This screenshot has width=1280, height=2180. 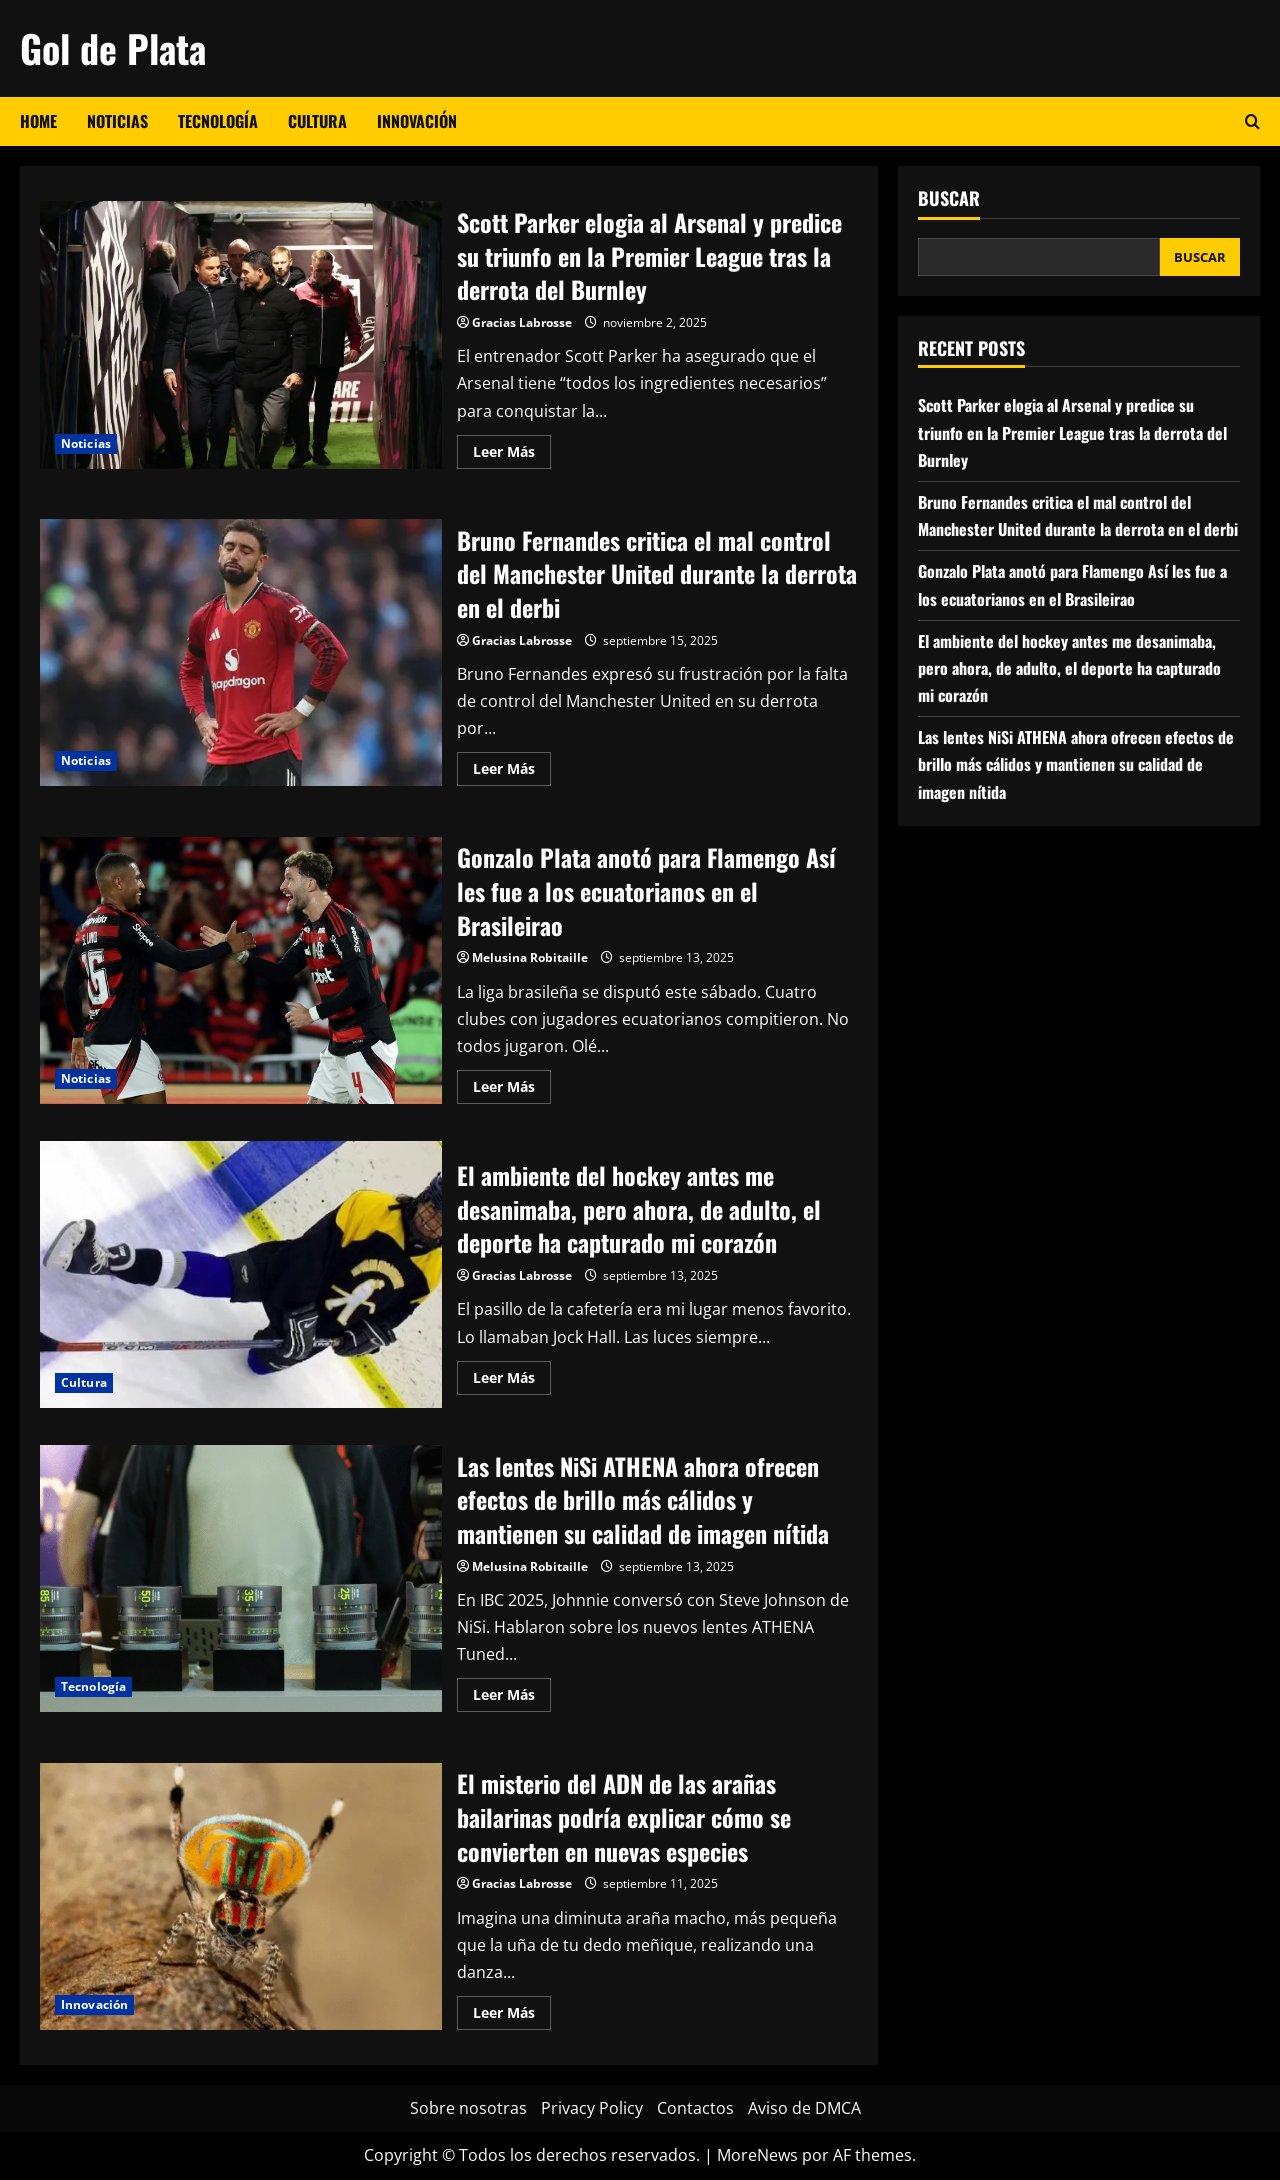 I want to click on Scott Parker elogia al Arsenal y predice su triunfo en la Premier League tras la derrota del Burnley, so click(x=241, y=335).